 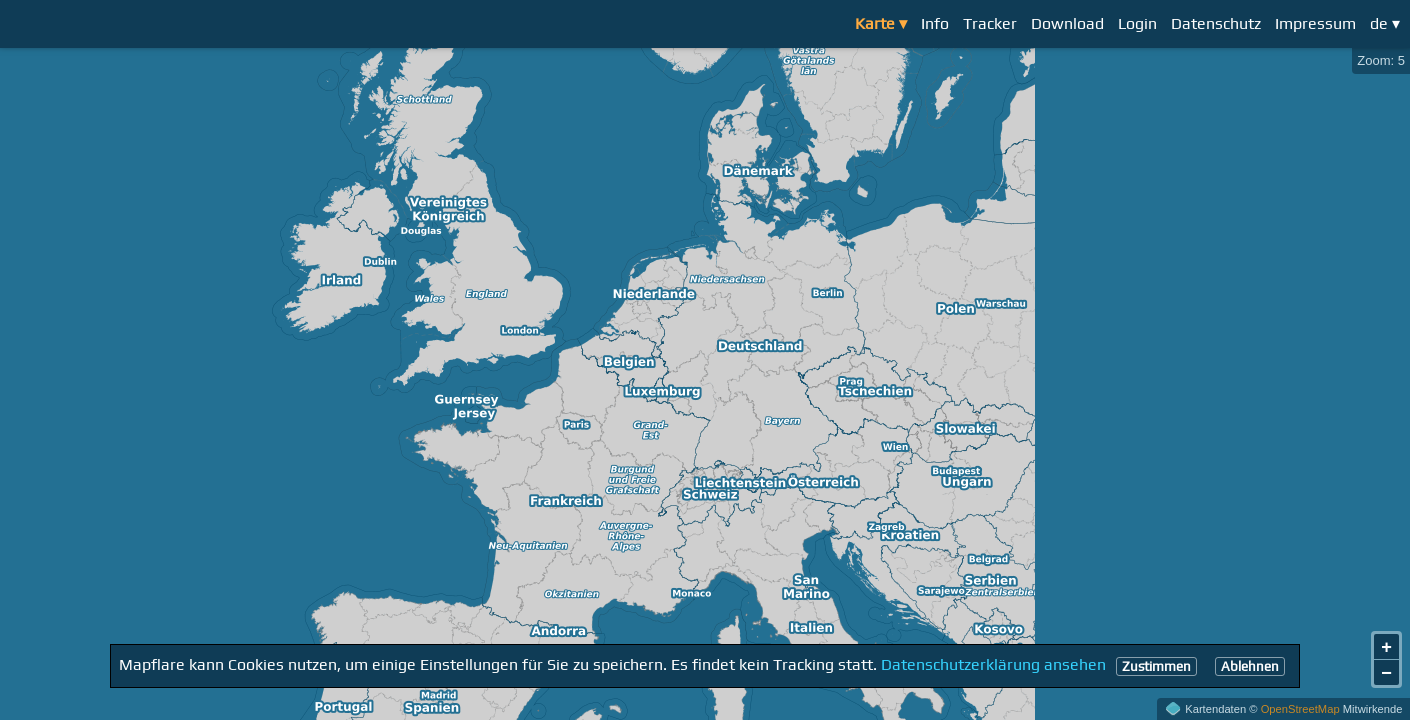 What do you see at coordinates (993, 665) in the screenshot?
I see `Datenschutzerklärung ansehen` at bounding box center [993, 665].